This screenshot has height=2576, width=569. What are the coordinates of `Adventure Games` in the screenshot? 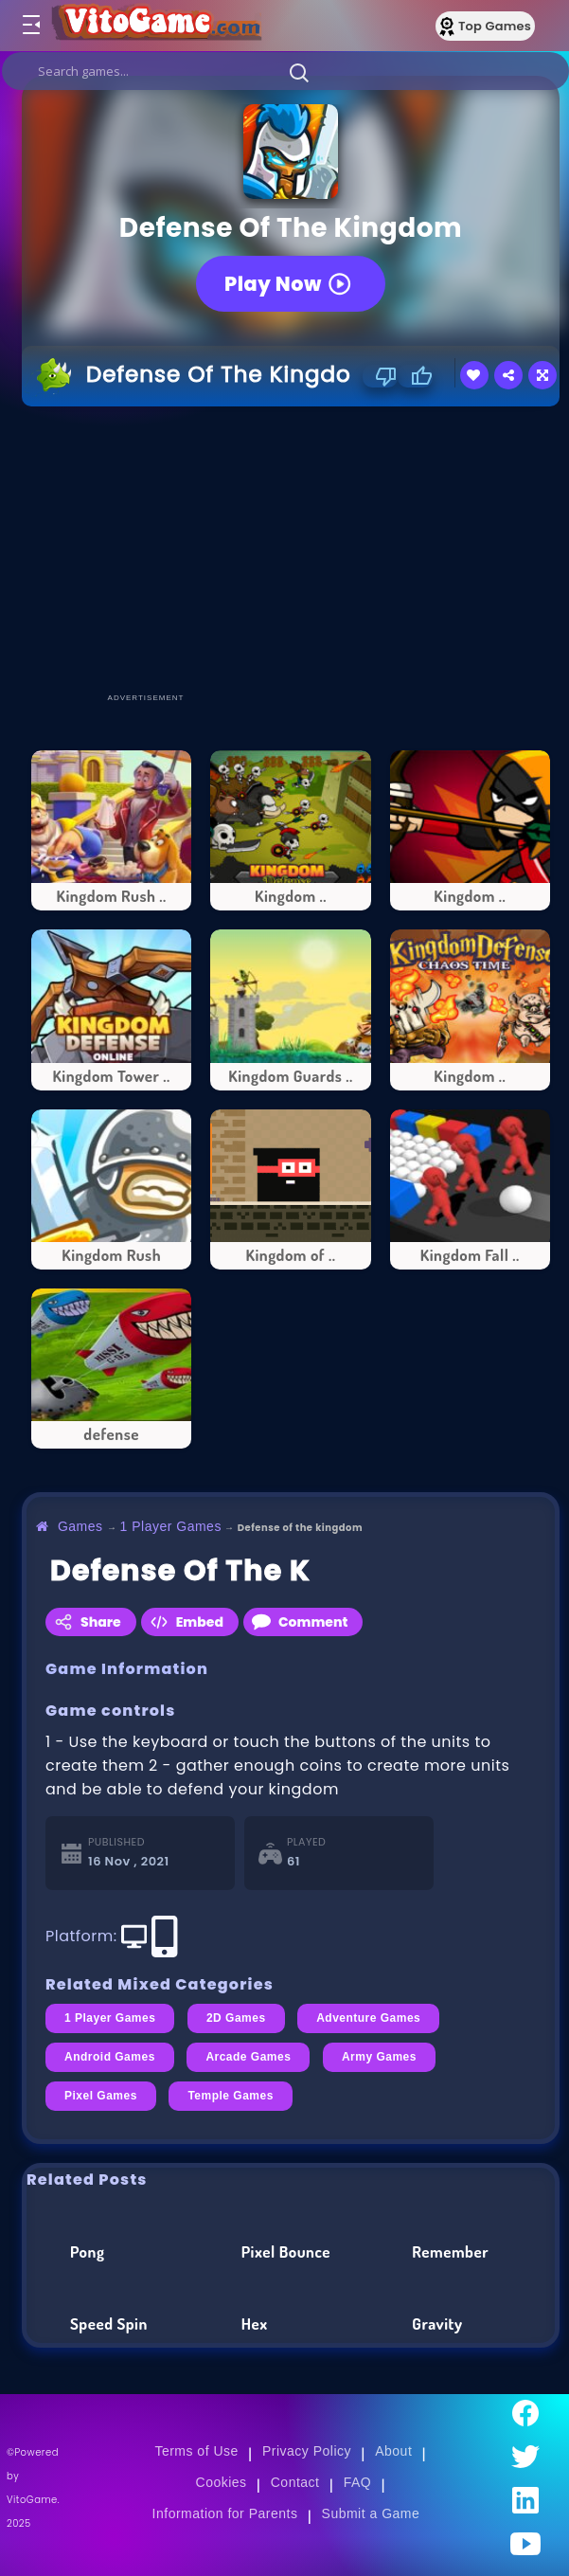 It's located at (368, 2018).